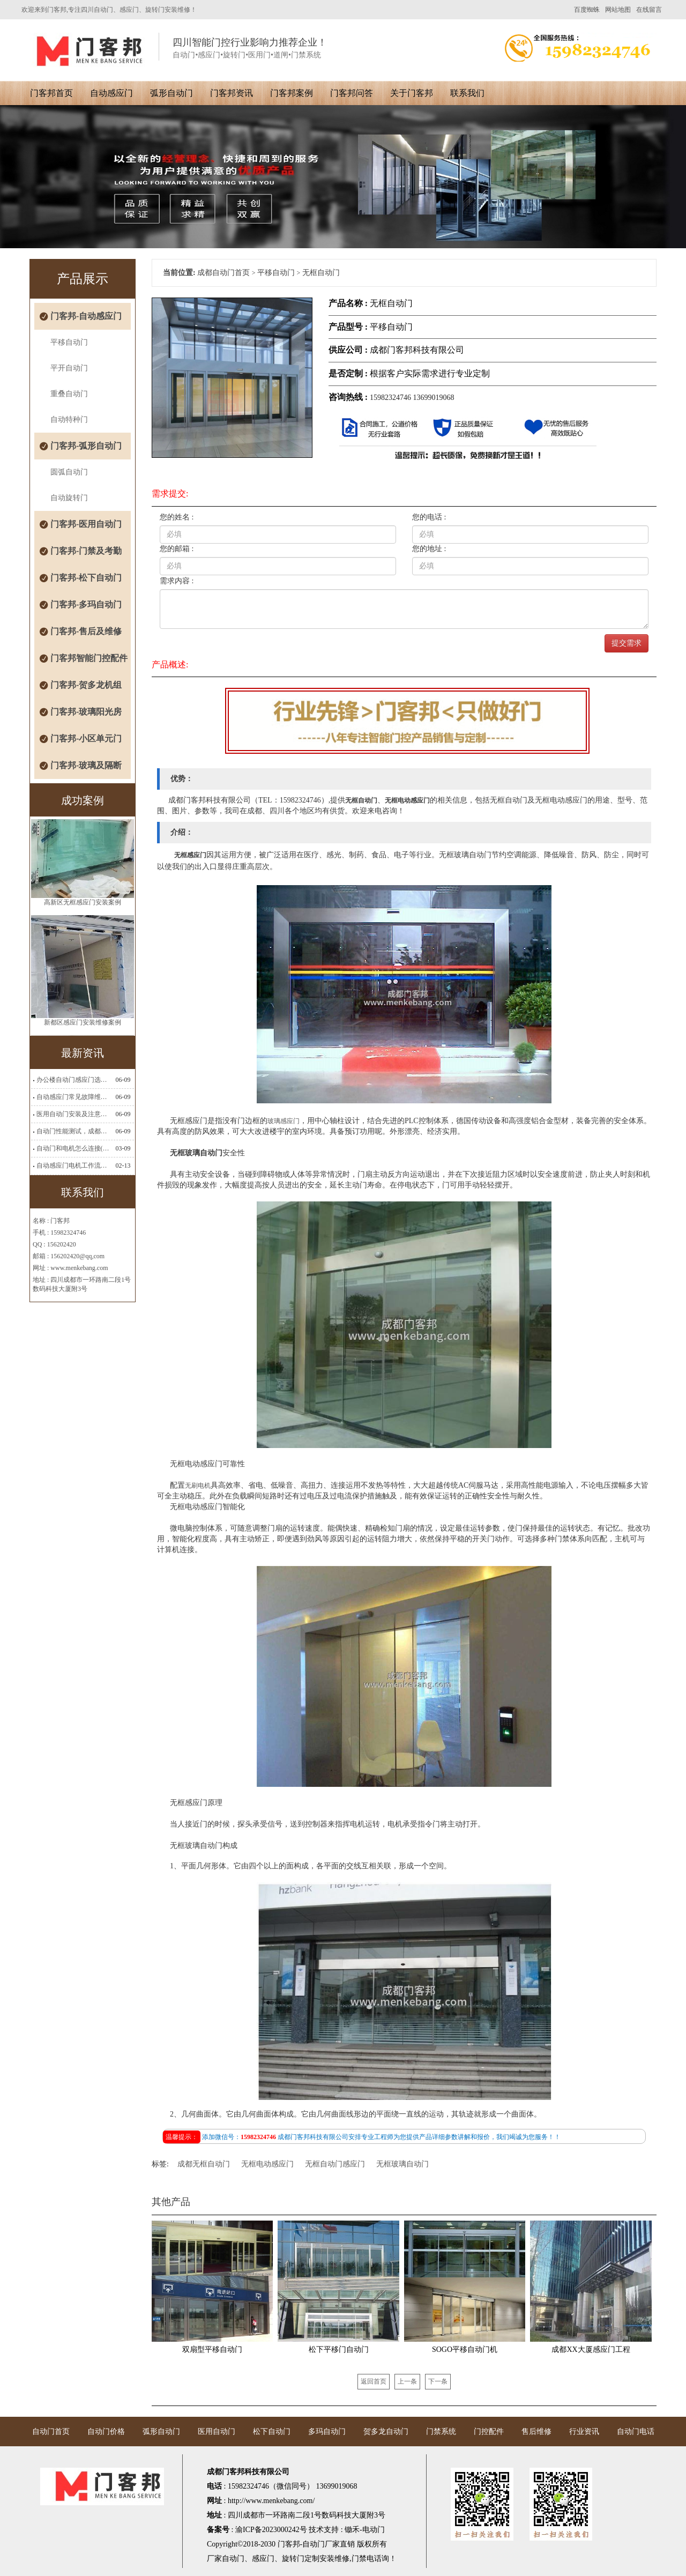  Describe the element at coordinates (216, 2431) in the screenshot. I see `医用自动门` at that location.